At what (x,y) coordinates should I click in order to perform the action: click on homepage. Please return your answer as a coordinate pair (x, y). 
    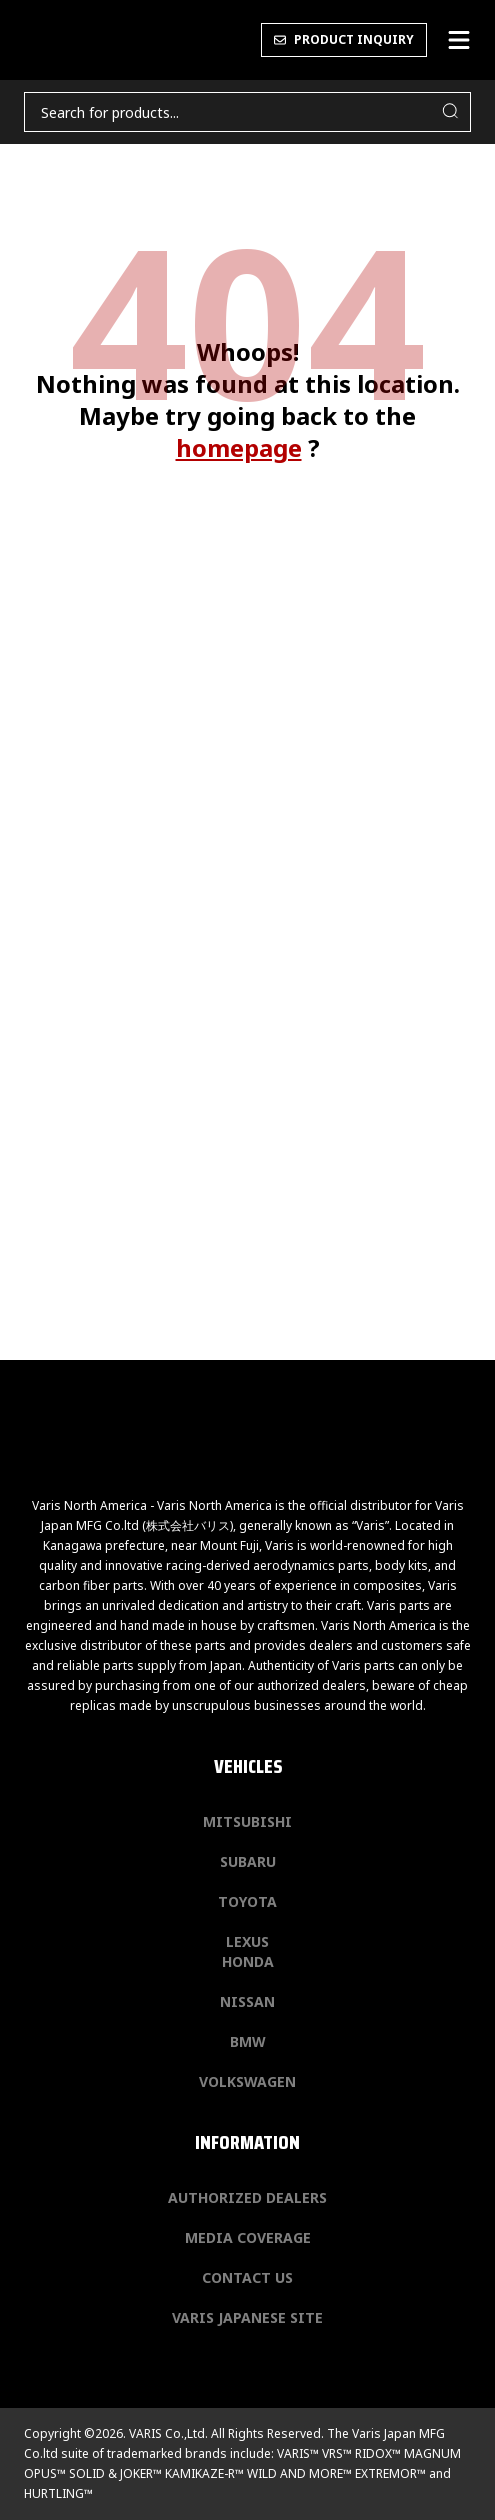
    Looking at the image, I should click on (239, 447).